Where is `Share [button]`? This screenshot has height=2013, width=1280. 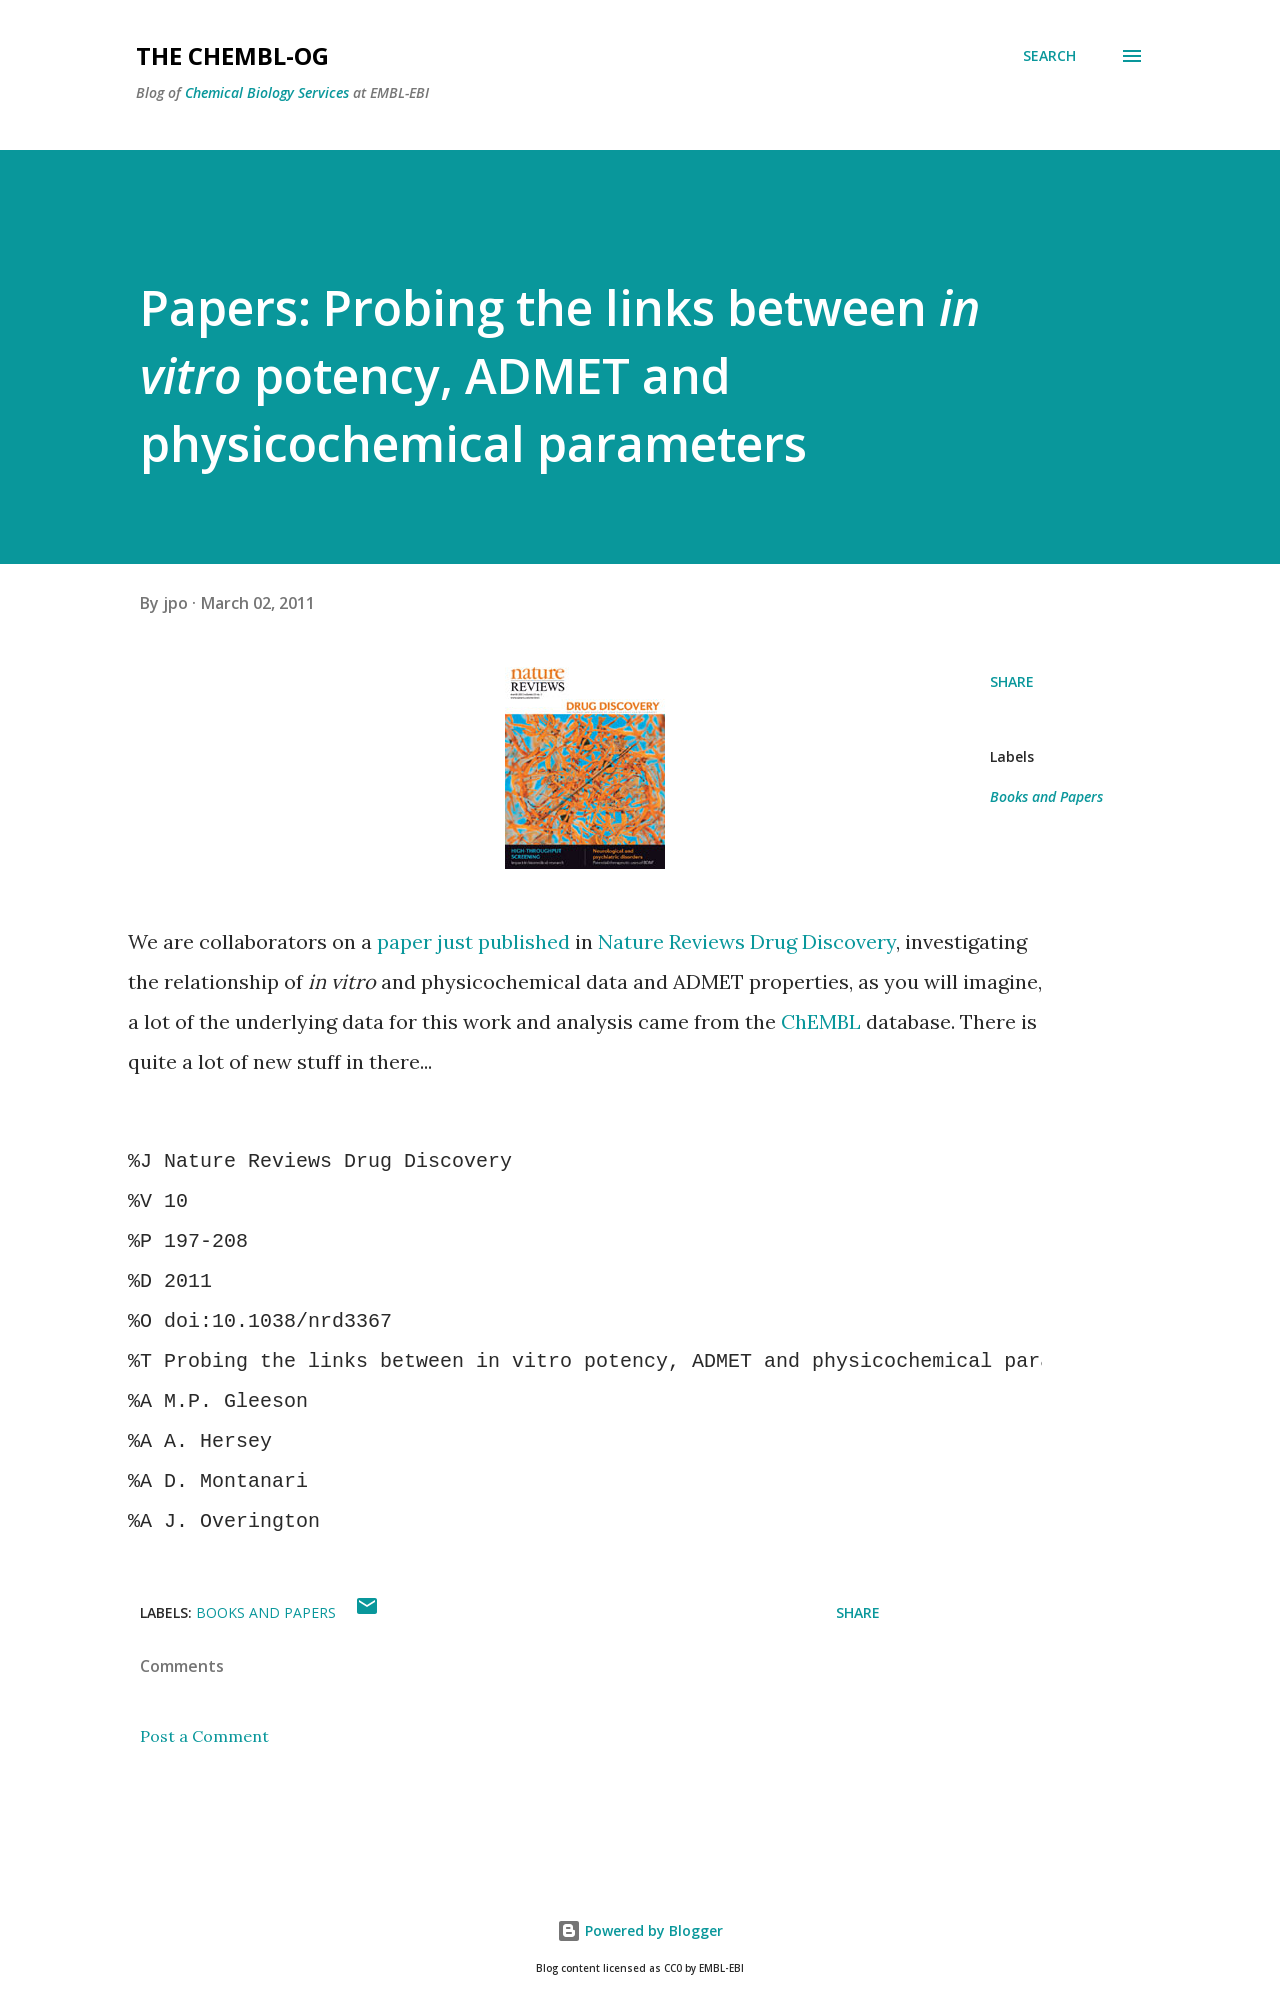
Share [button] is located at coordinates (1012, 681).